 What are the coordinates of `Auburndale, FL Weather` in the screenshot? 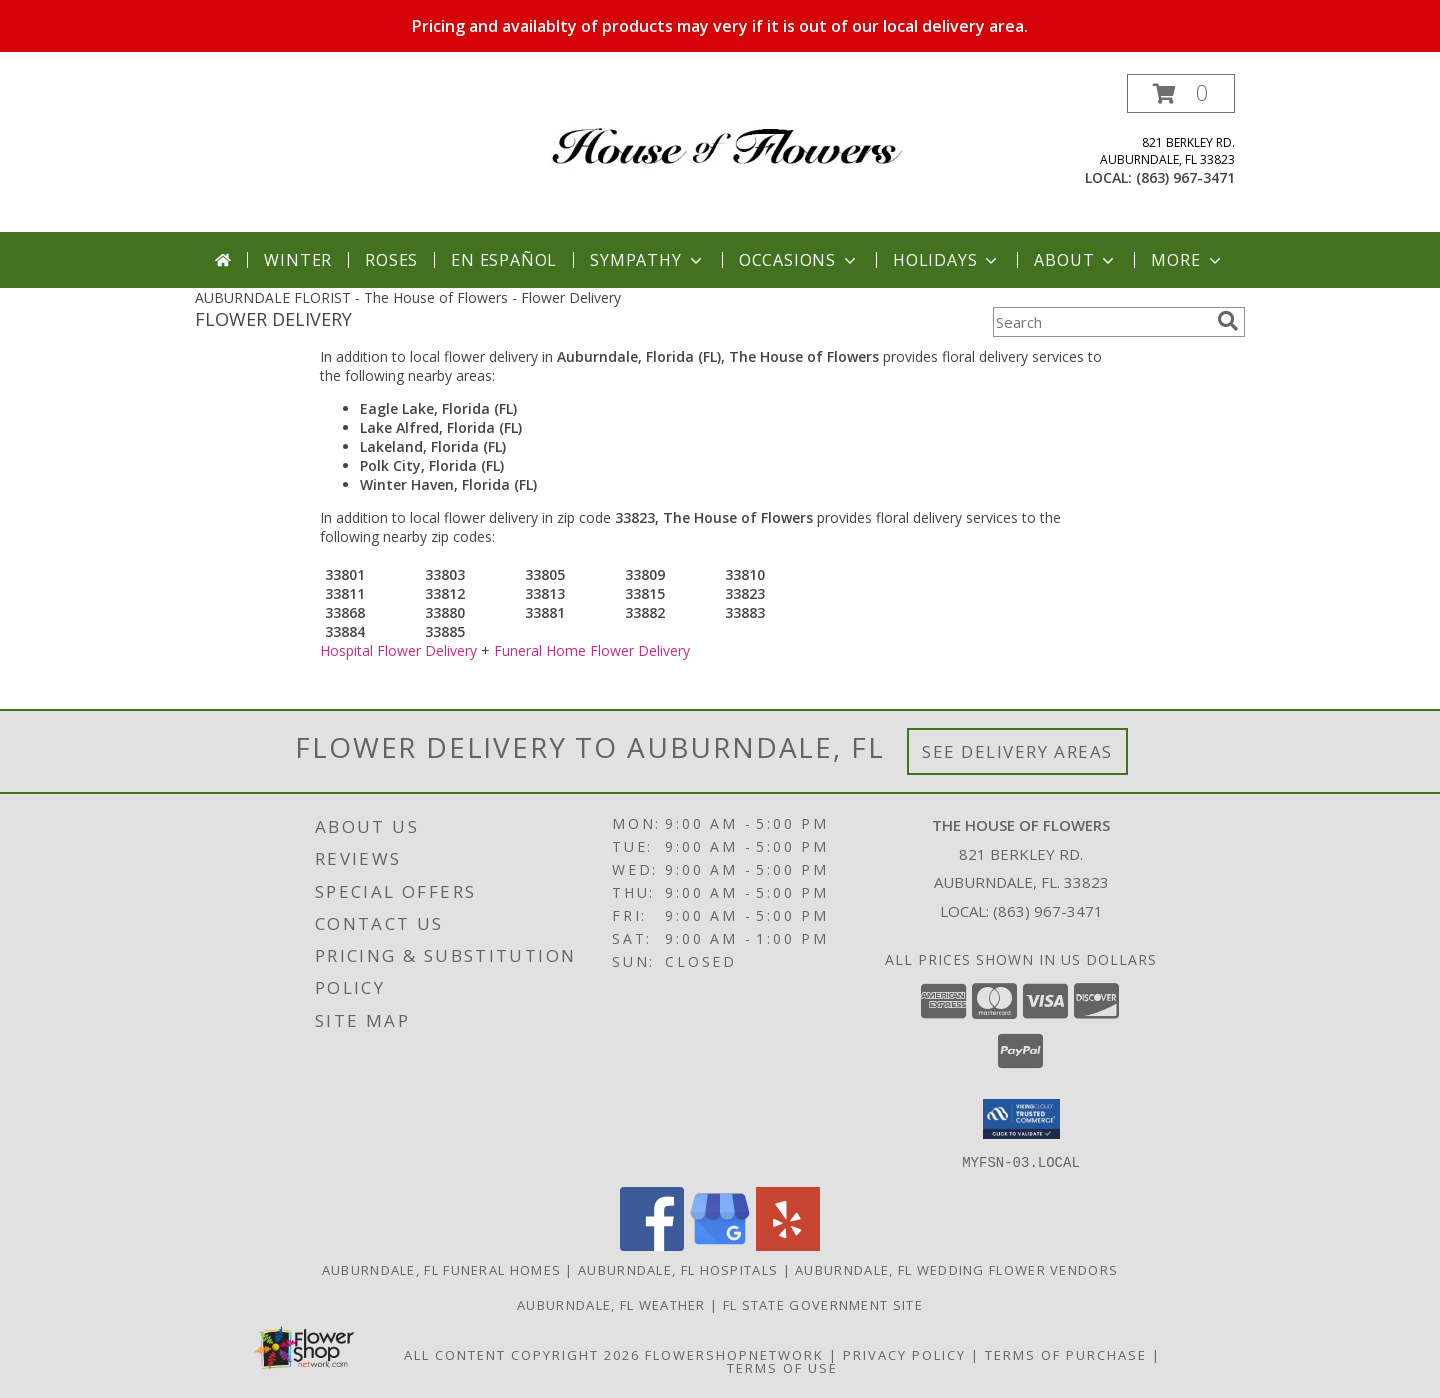 It's located at (611, 1304).